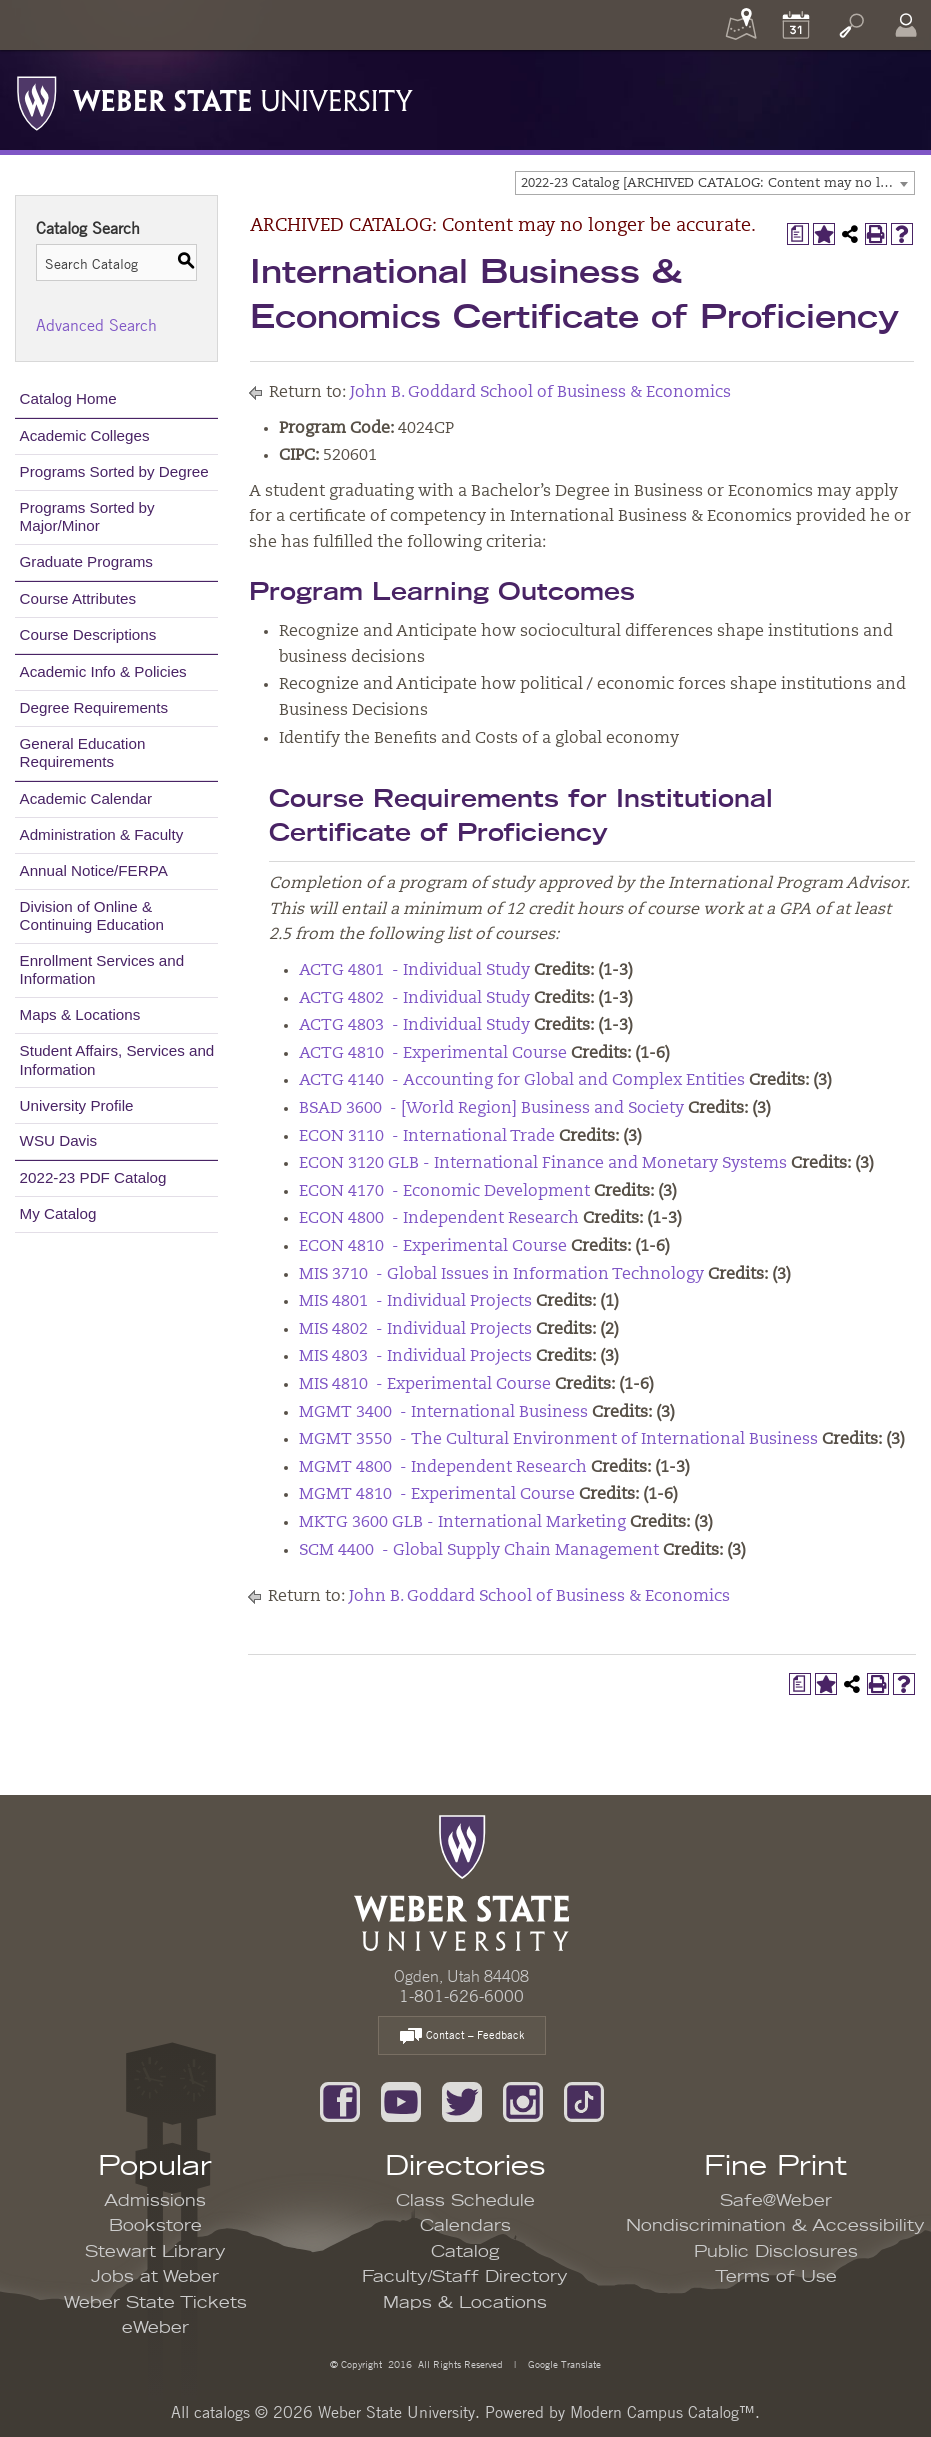  What do you see at coordinates (501, 1275) in the screenshot?
I see `MIS 3710 - Global Issues in Information Technology` at bounding box center [501, 1275].